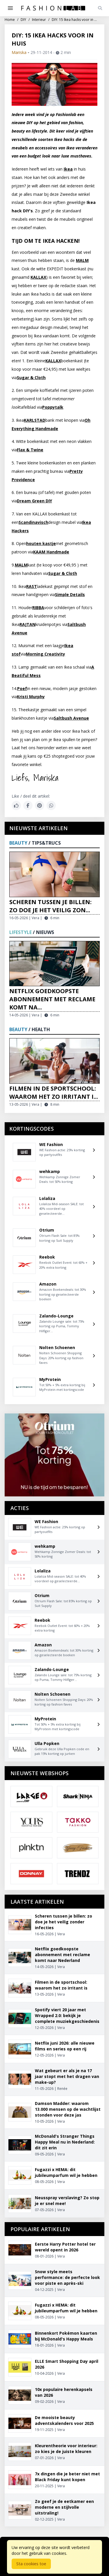 This screenshot has height=2576, width=109. Describe the element at coordinates (52, 407) in the screenshot. I see `Poppytalk` at that location.